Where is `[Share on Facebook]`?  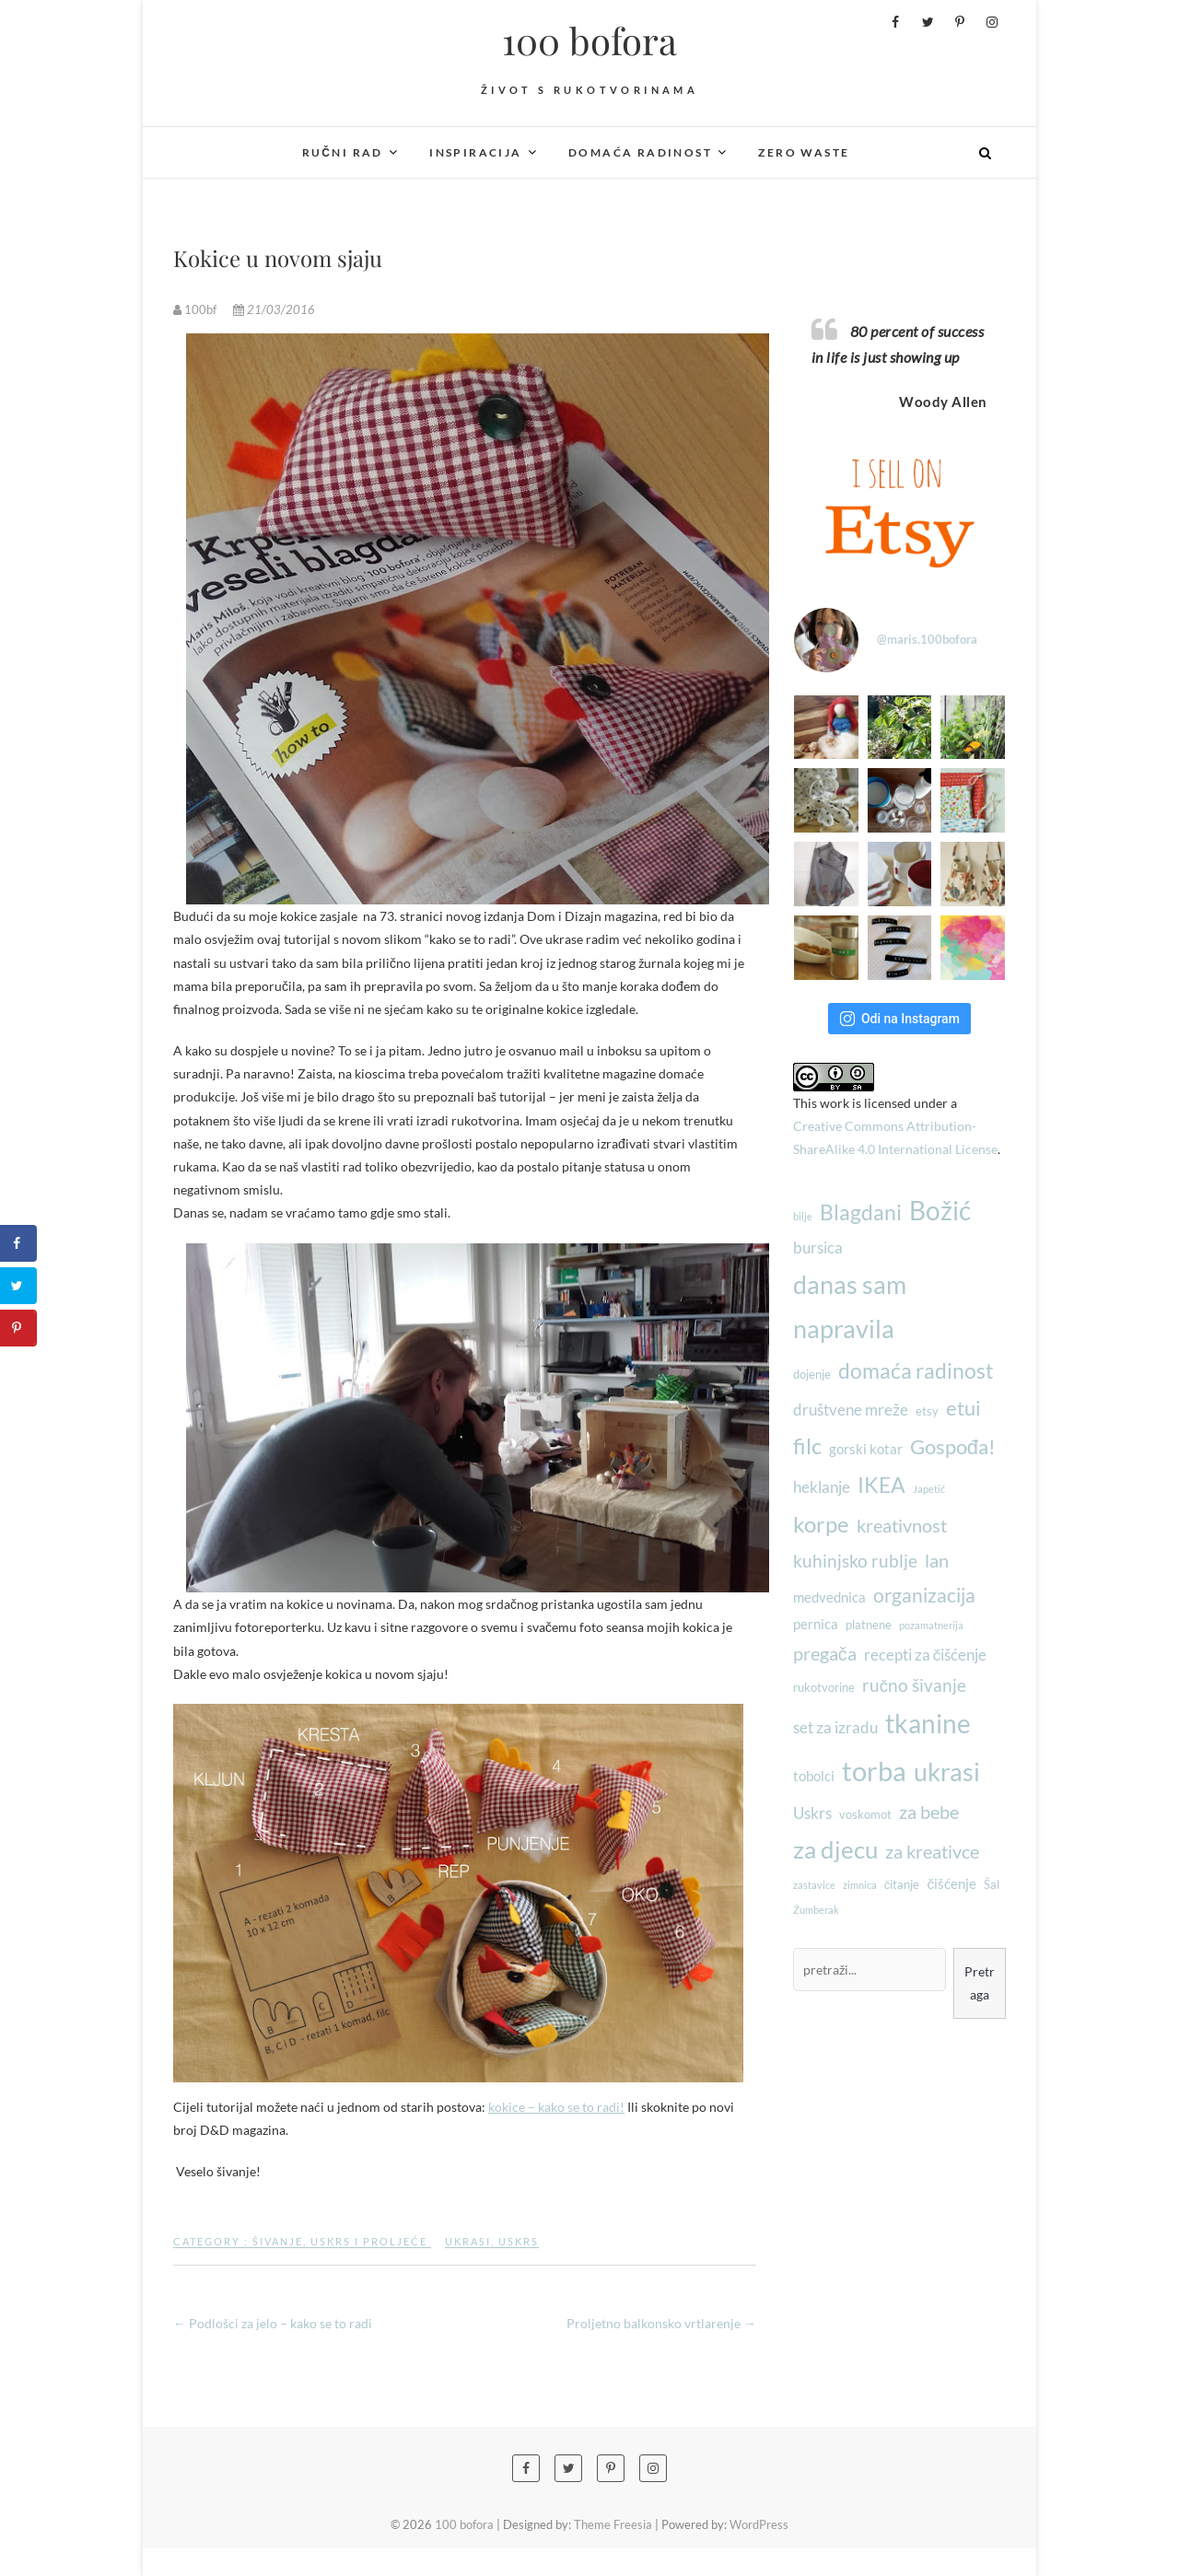 [Share on Facebook] is located at coordinates (18, 1243).